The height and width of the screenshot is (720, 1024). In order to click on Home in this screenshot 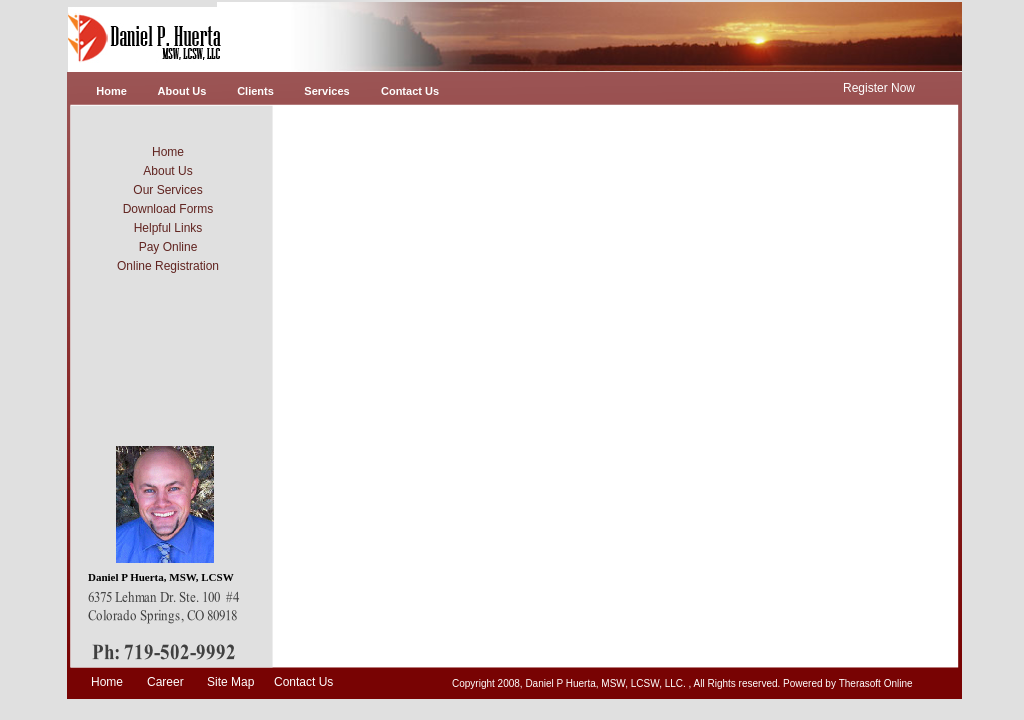, I will do `click(107, 682)`.